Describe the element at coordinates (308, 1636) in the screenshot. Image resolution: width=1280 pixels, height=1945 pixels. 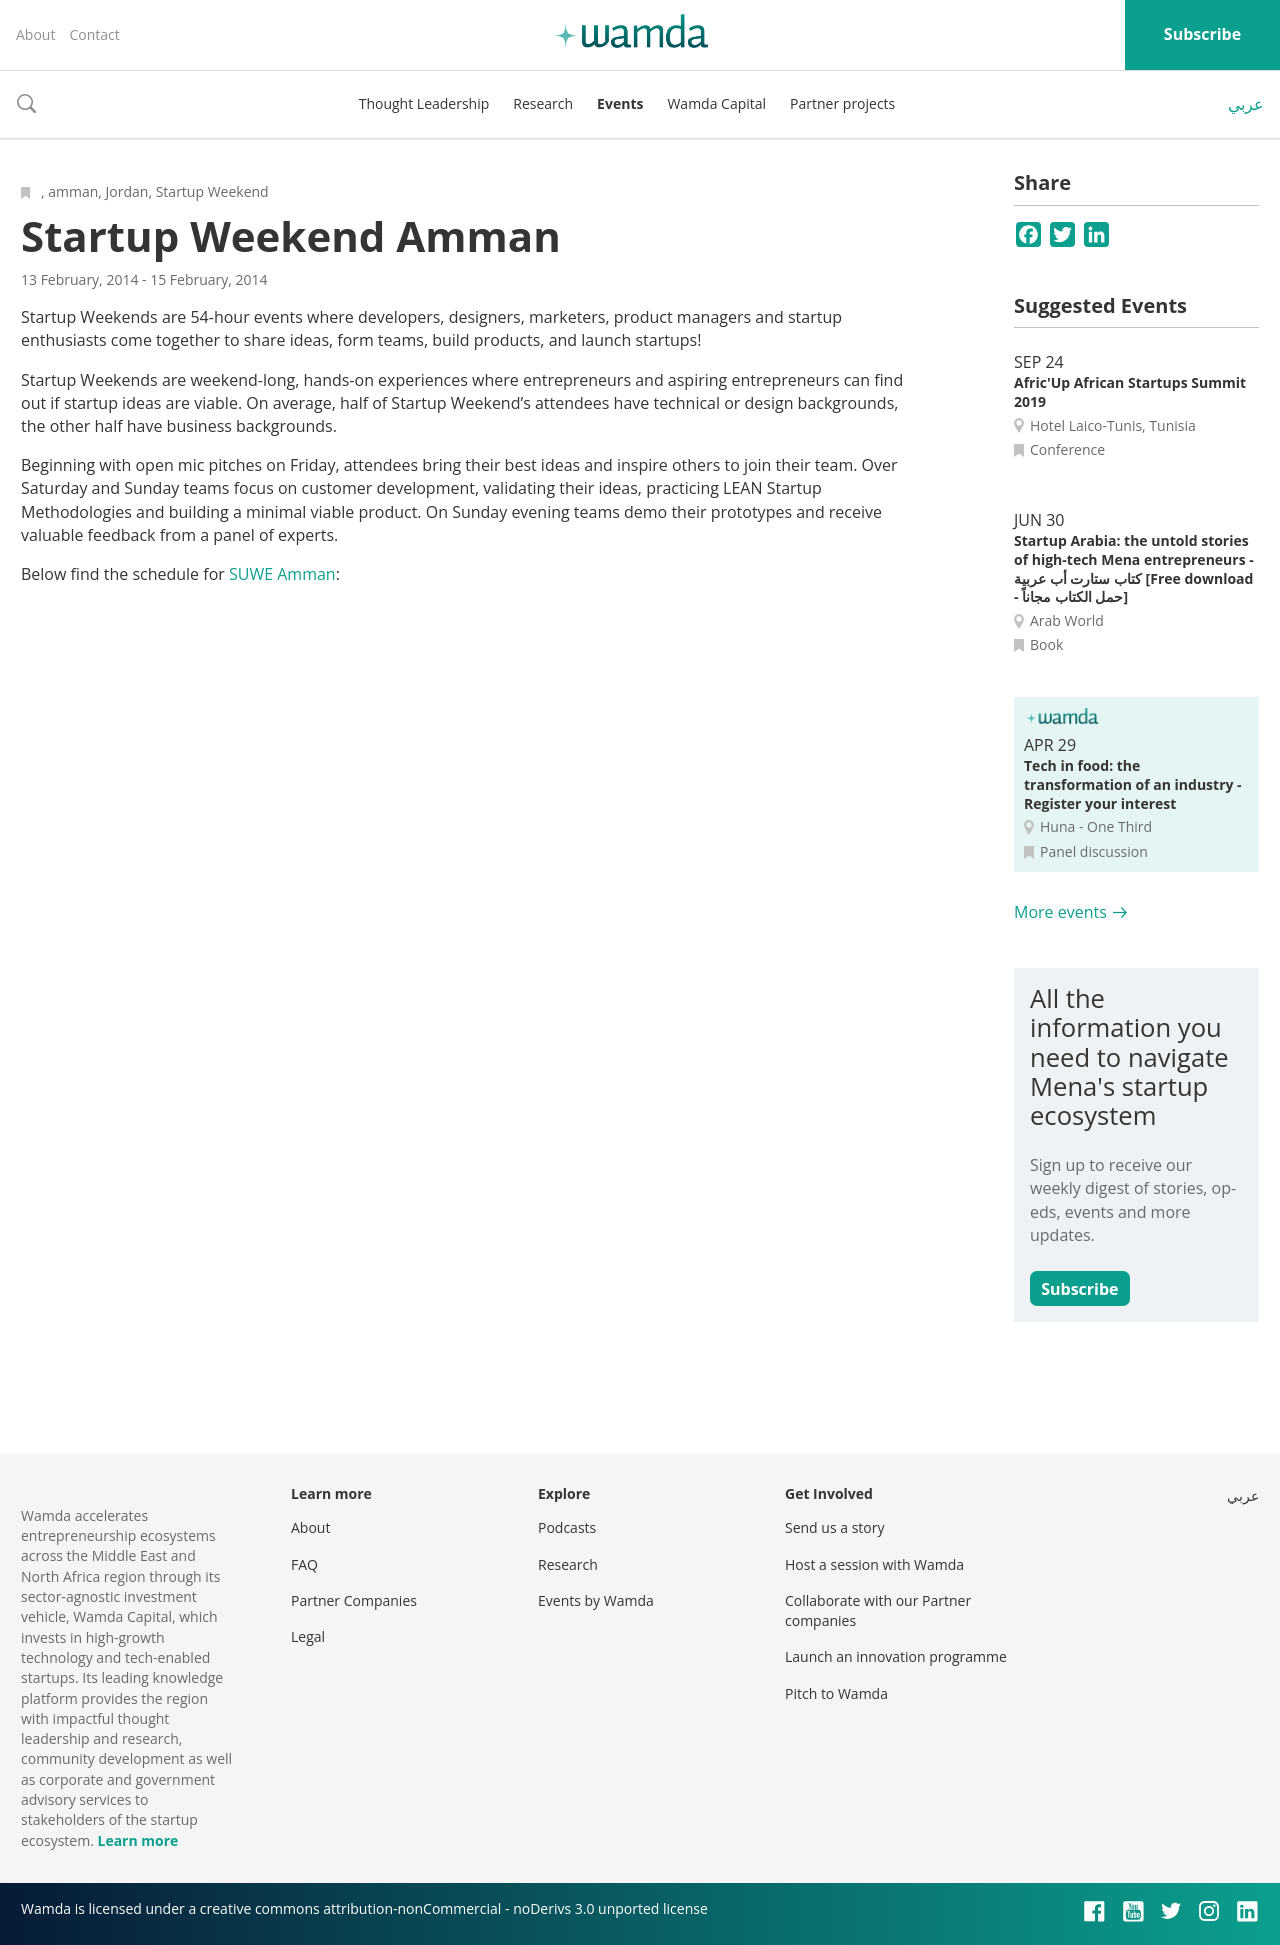
I see `Legal` at that location.